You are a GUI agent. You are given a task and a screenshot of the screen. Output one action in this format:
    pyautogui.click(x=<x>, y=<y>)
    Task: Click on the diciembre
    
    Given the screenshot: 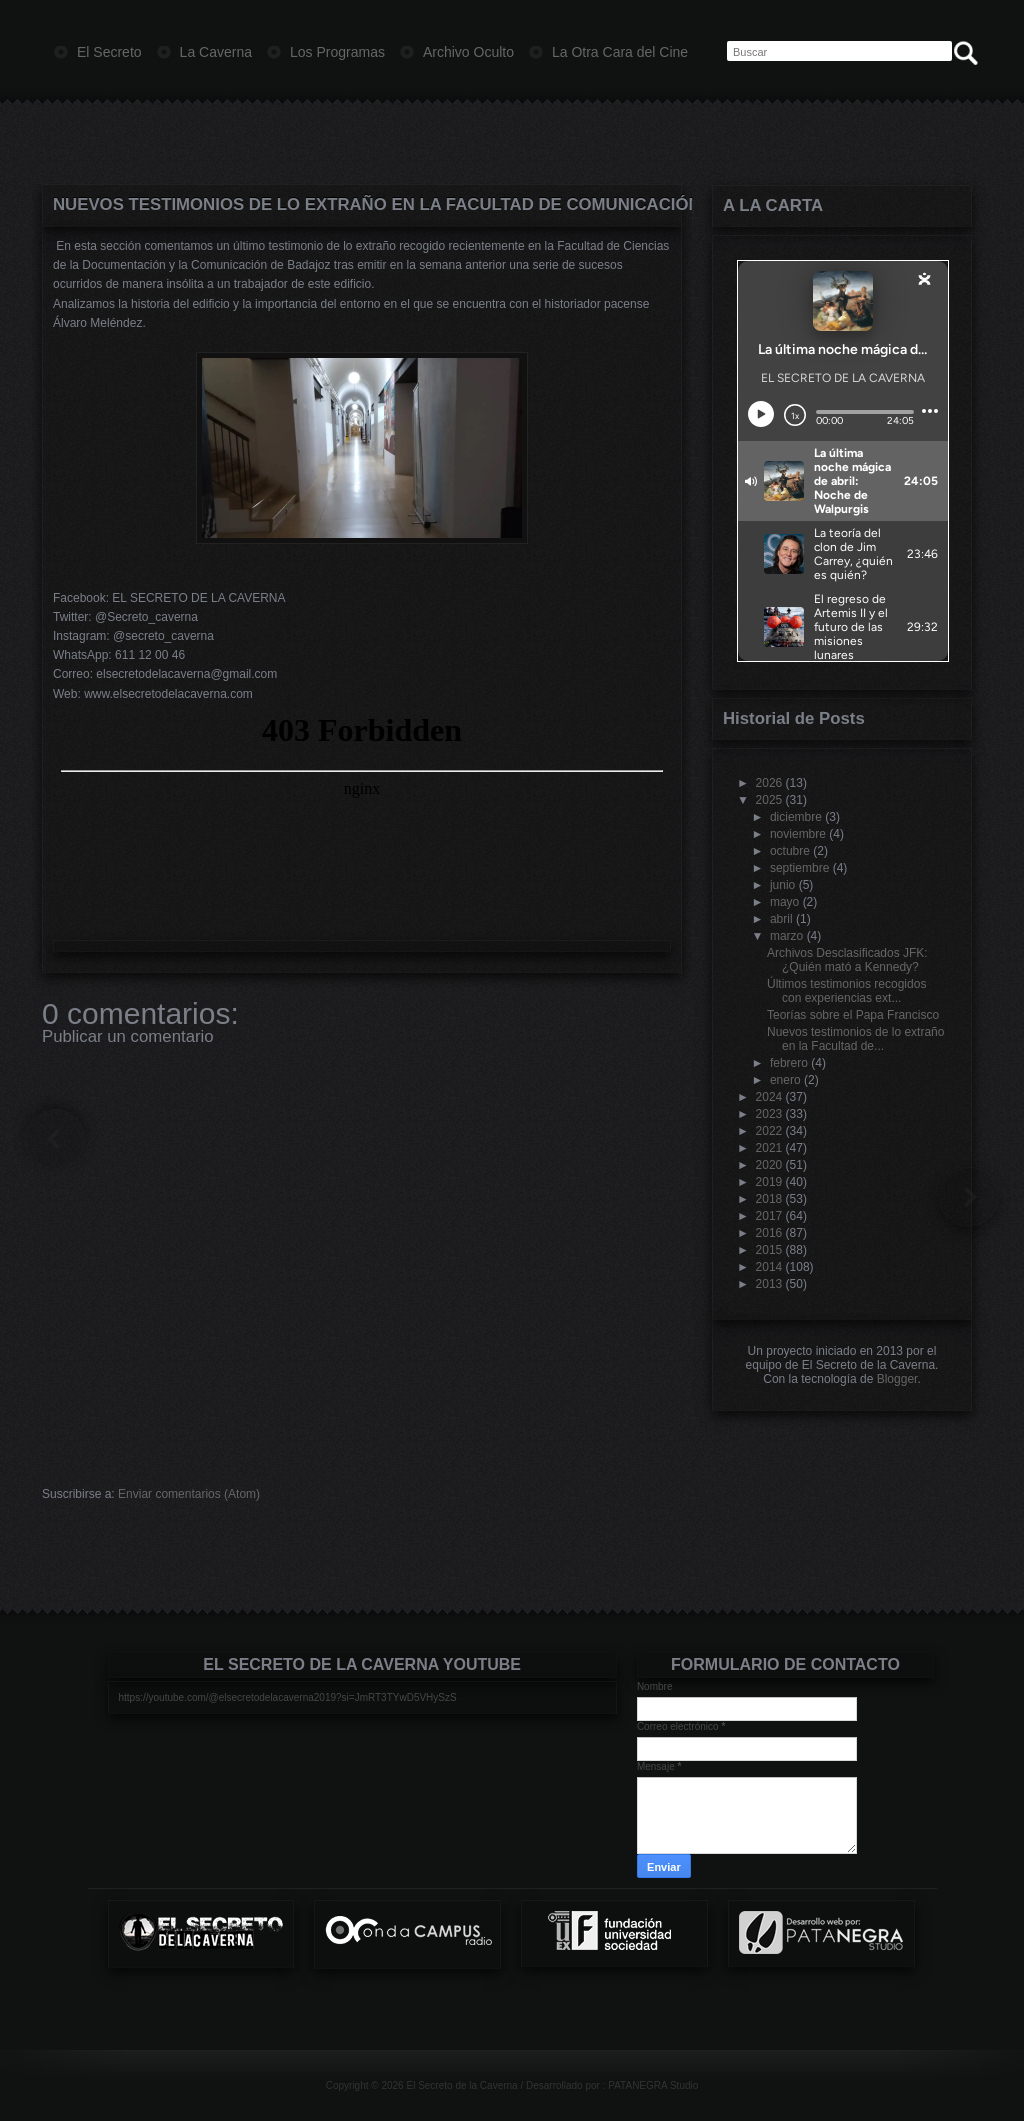 What is the action you would take?
    pyautogui.click(x=796, y=817)
    